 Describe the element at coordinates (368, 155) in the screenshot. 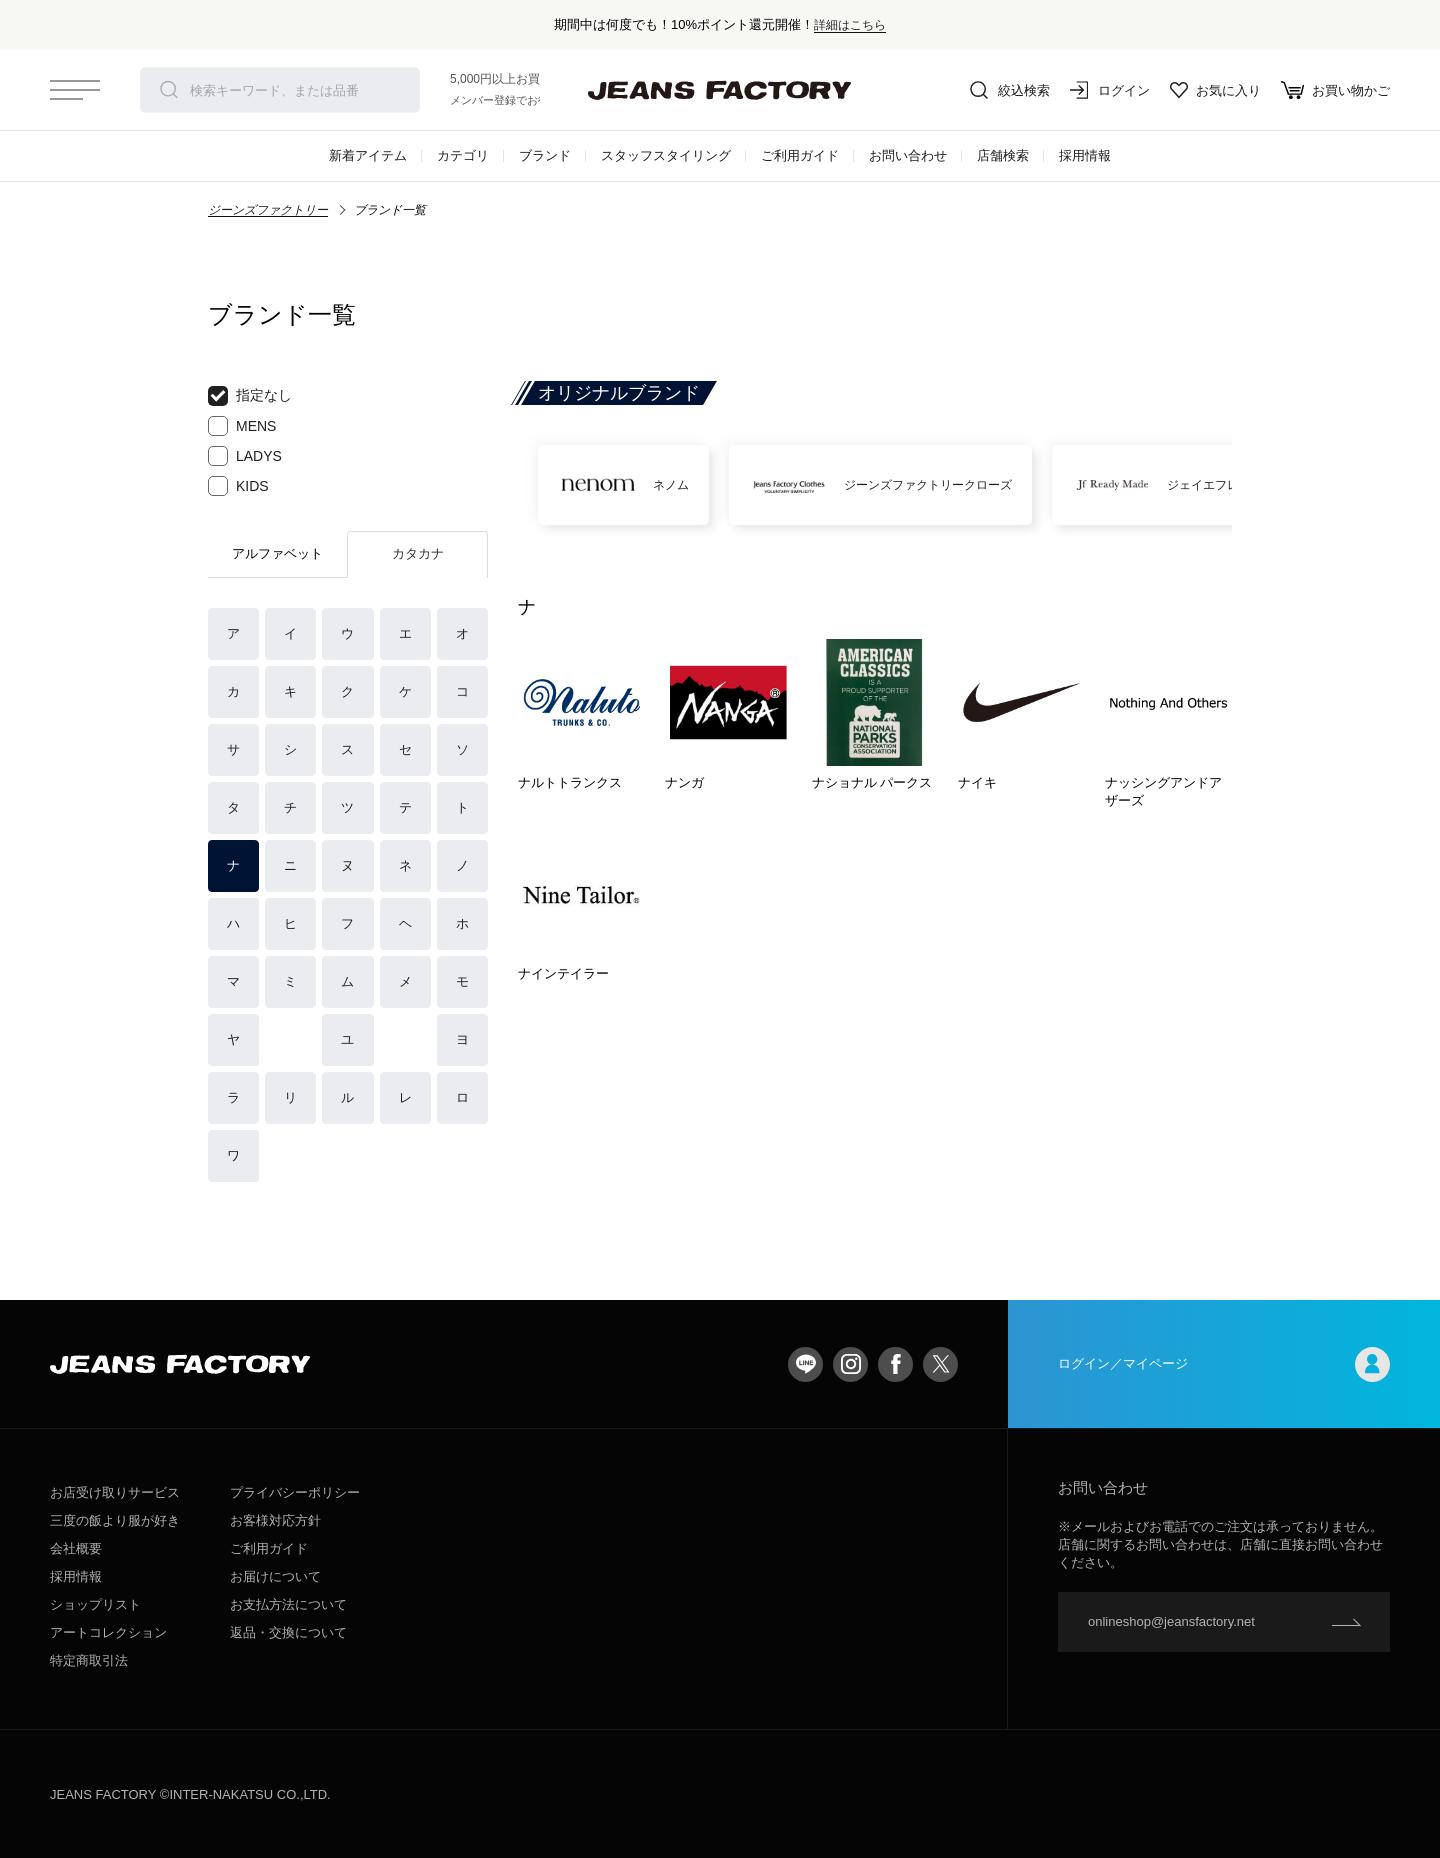

I see `新着アイテム` at that location.